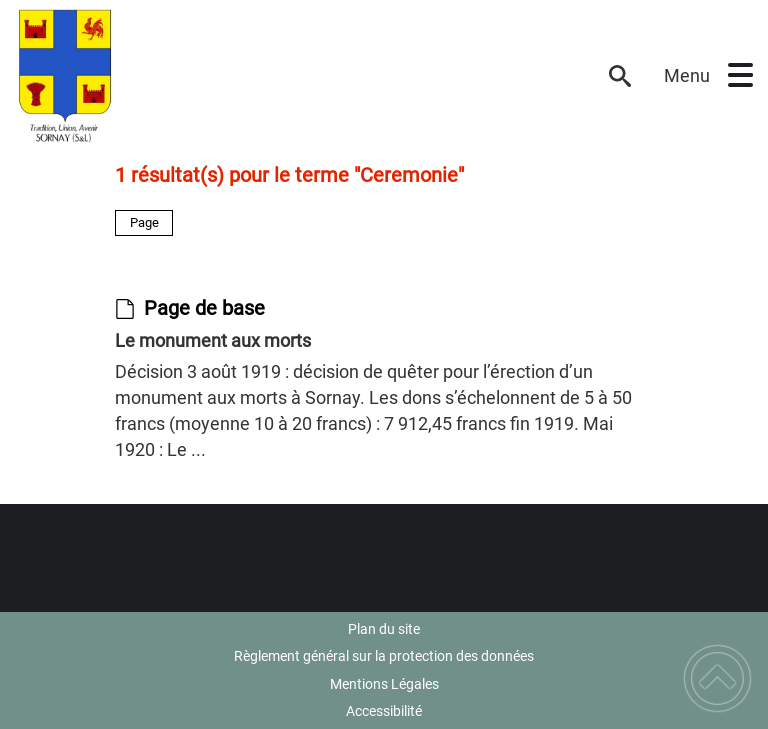 This screenshot has width=768, height=729. Describe the element at coordinates (384, 656) in the screenshot. I see `Règlement général sur la protection des données` at that location.